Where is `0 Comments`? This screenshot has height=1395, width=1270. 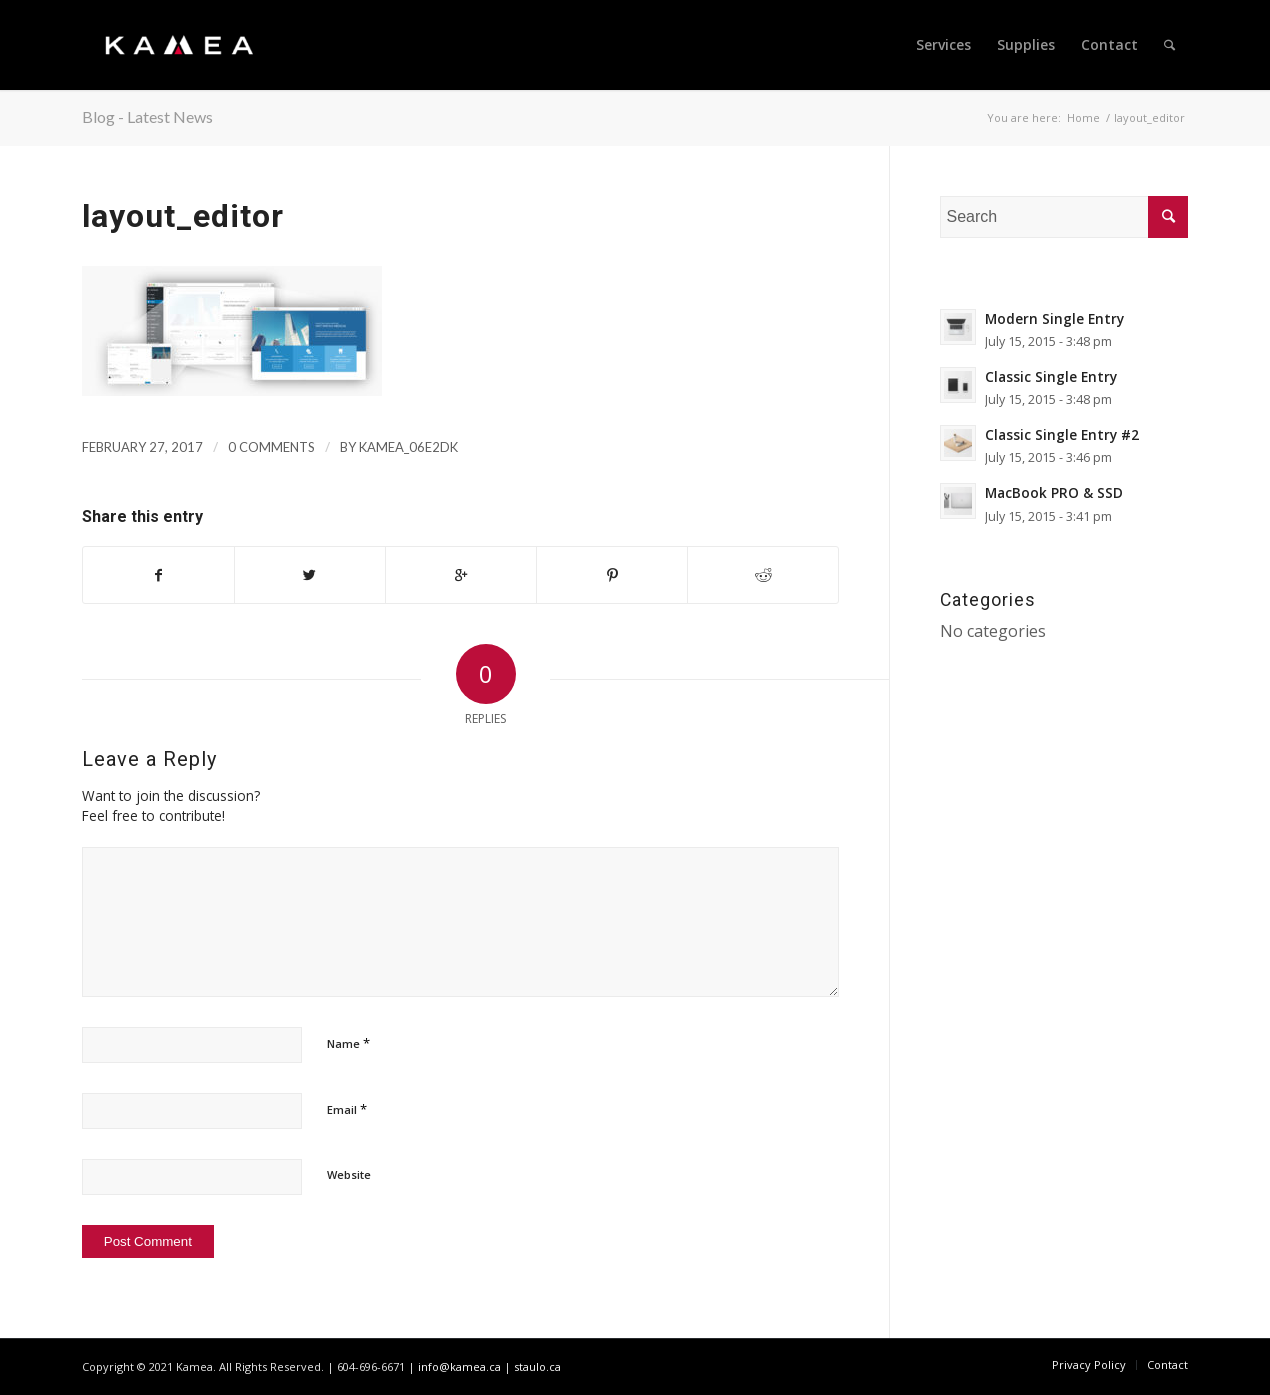
0 Comments is located at coordinates (271, 447).